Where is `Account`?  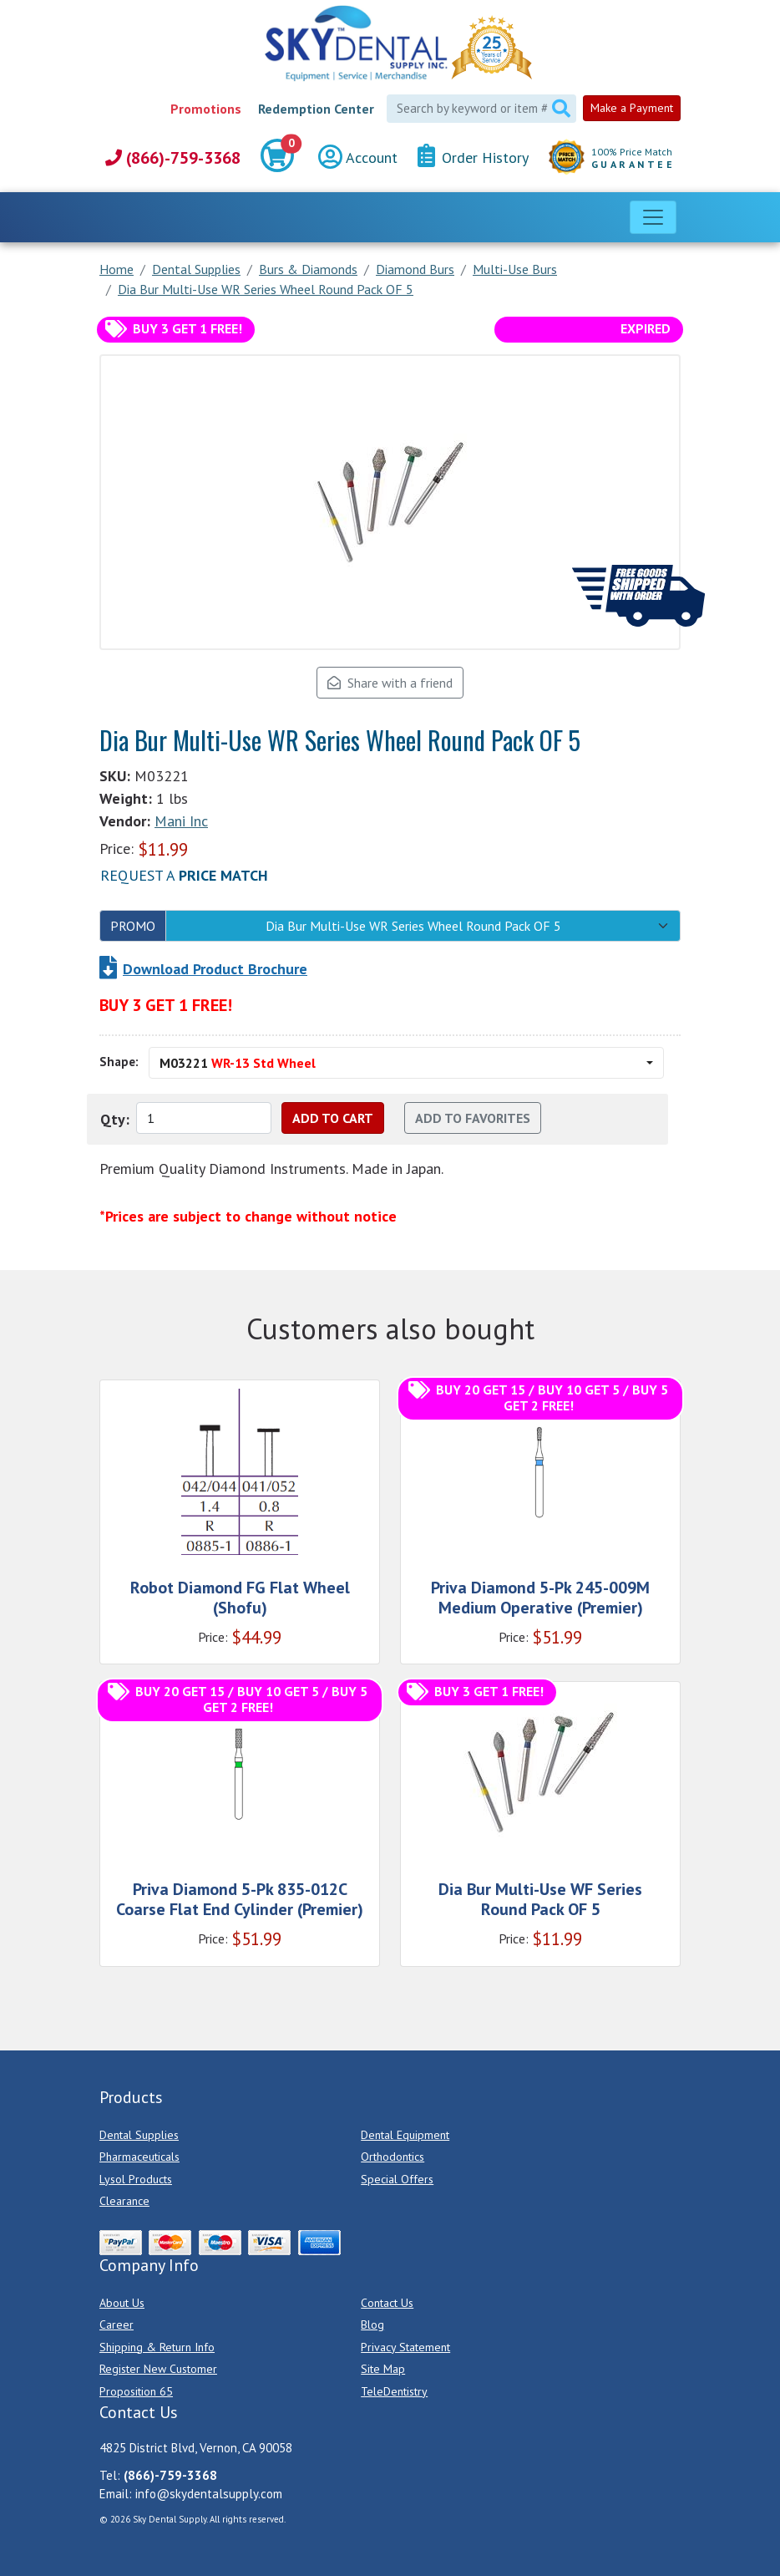 Account is located at coordinates (358, 157).